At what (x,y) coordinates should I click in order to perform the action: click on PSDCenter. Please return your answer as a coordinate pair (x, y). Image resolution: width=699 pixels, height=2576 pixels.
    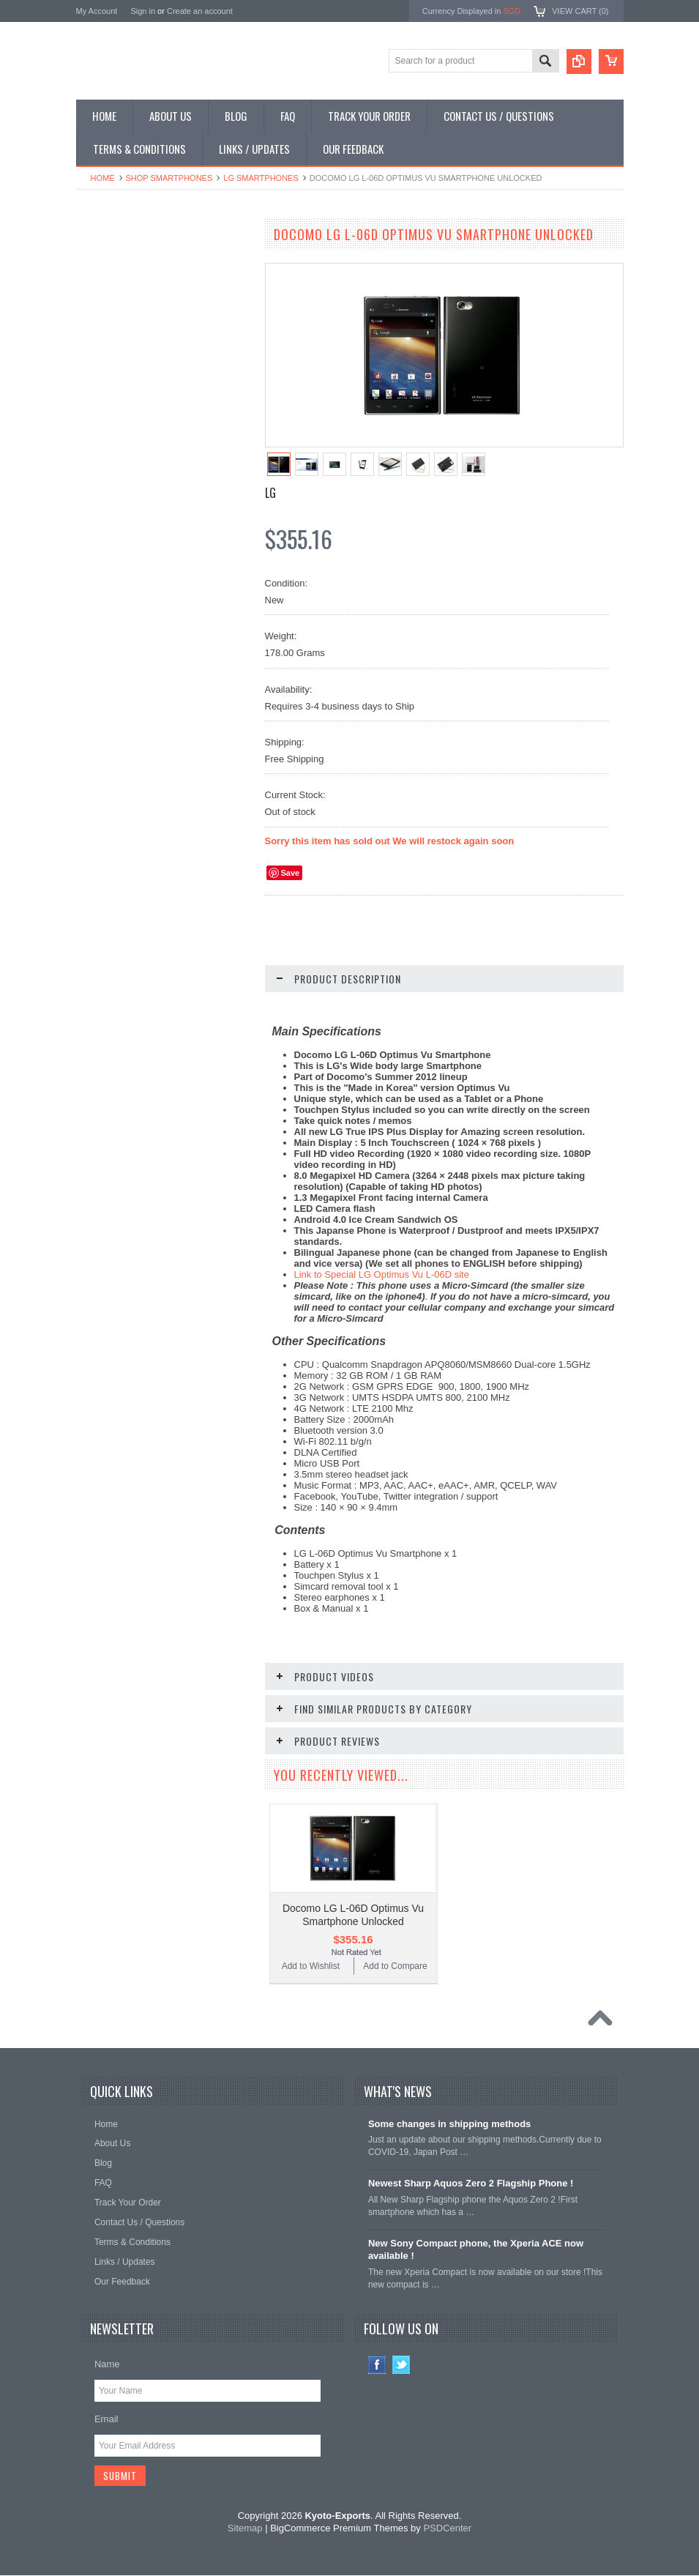
    Looking at the image, I should click on (447, 2528).